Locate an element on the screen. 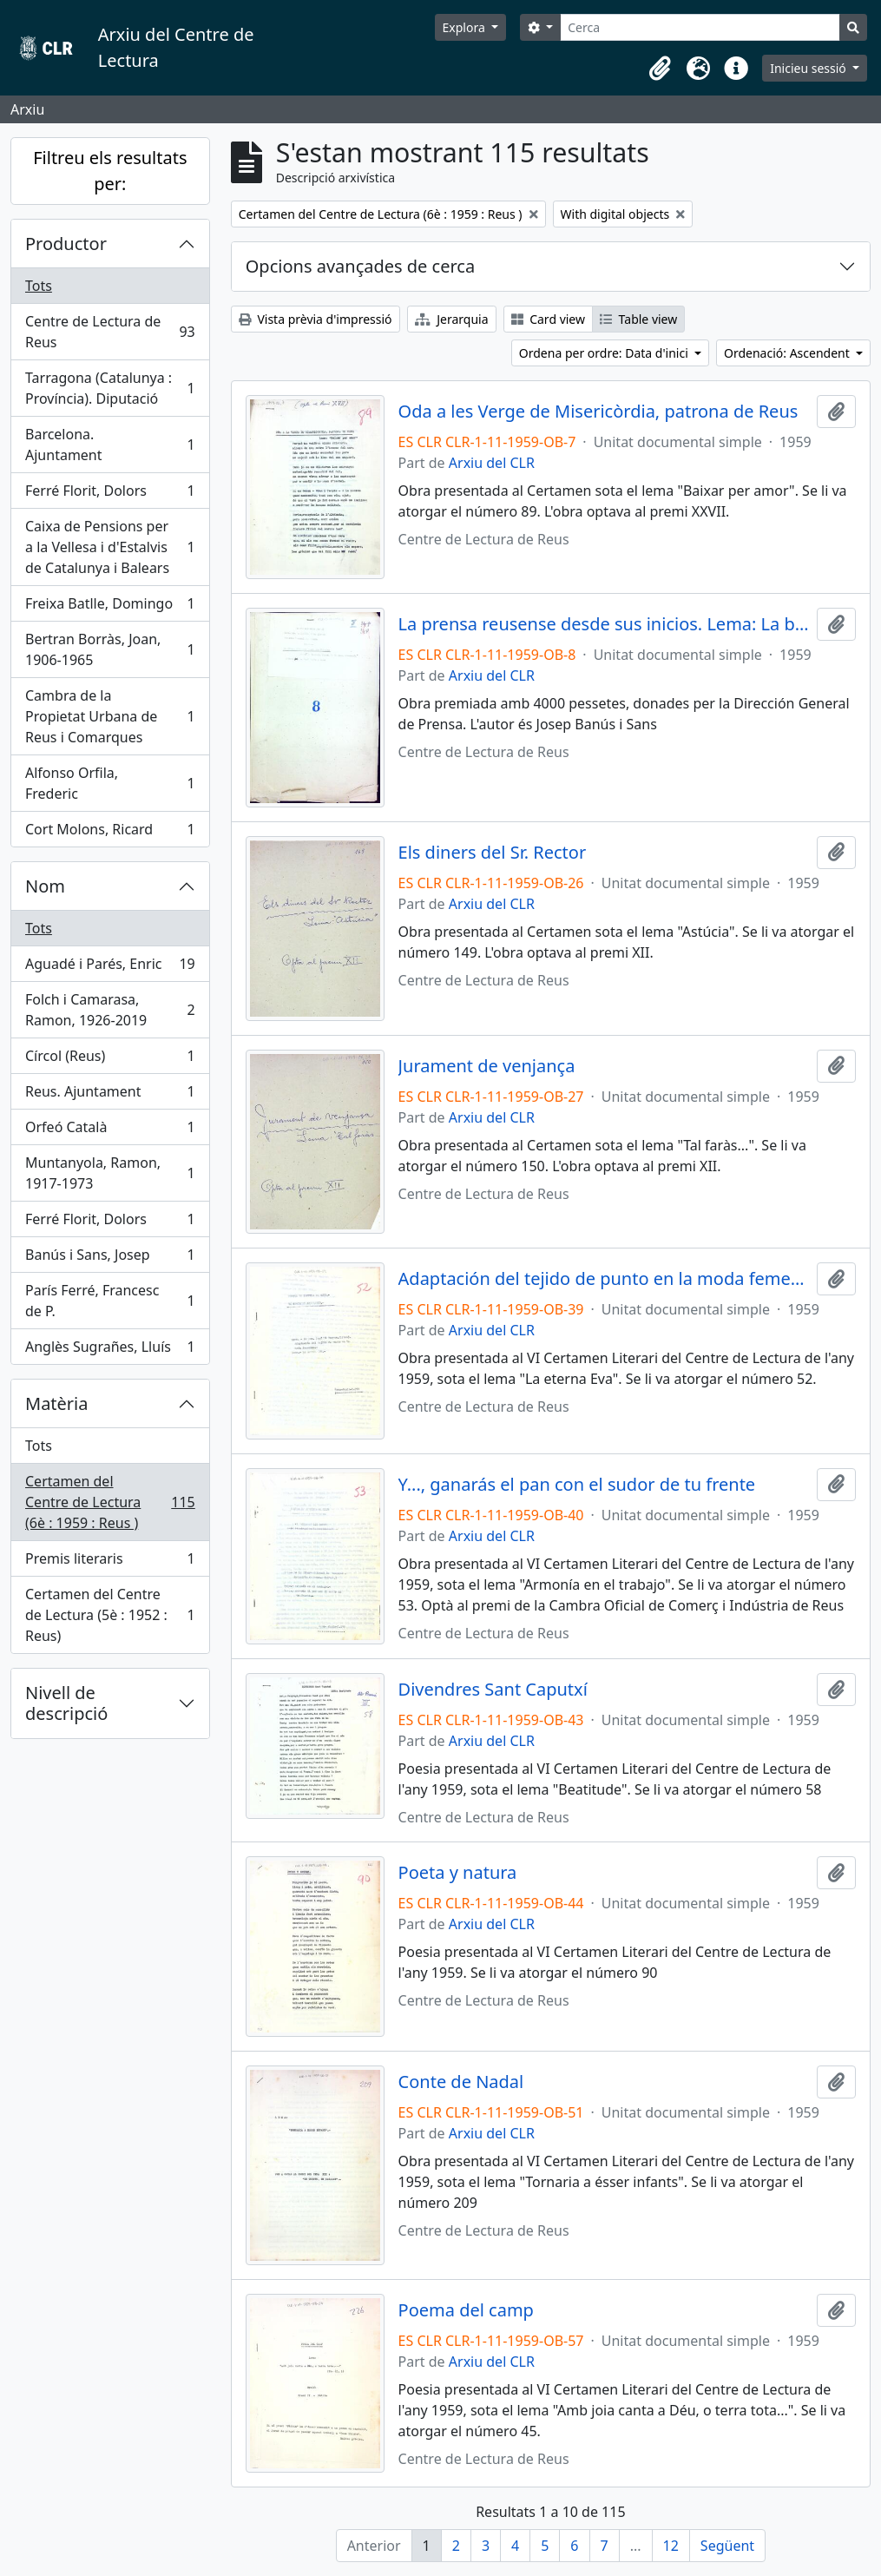  Ordenació: Ascendent is located at coordinates (788, 353).